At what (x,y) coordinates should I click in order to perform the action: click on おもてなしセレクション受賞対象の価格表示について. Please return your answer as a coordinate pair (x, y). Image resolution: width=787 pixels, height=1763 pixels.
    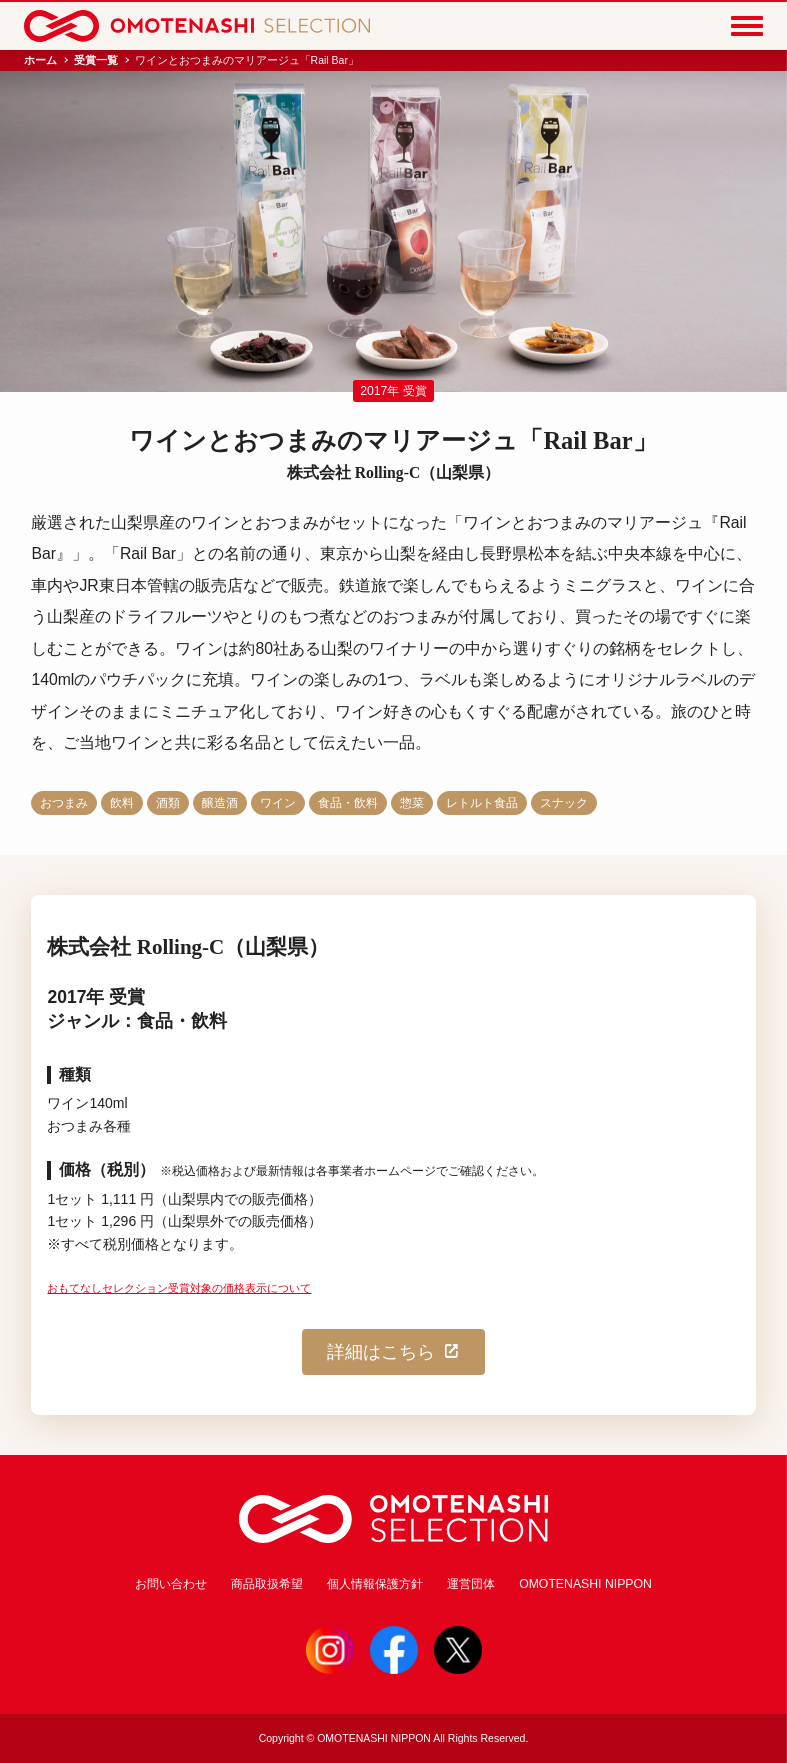
    Looking at the image, I should click on (179, 1288).